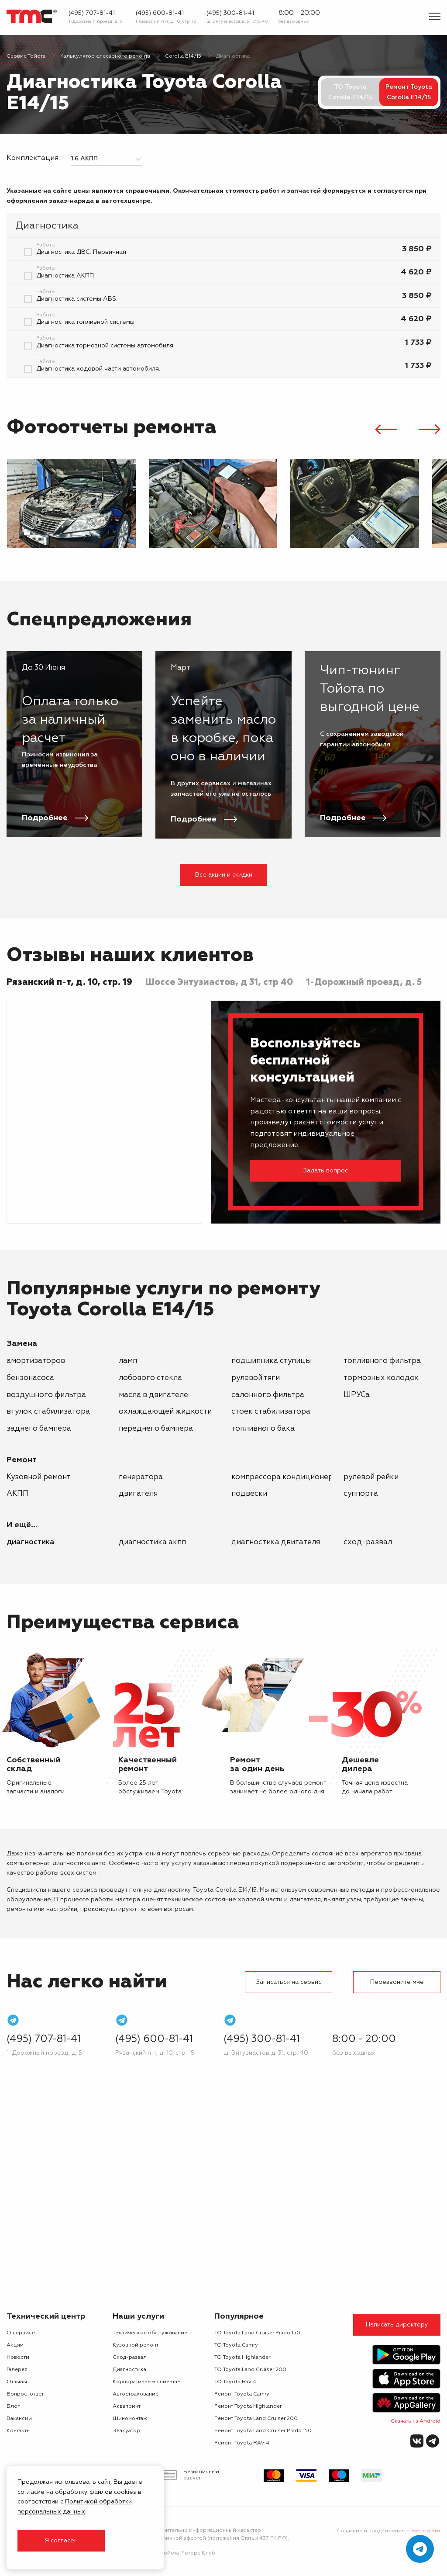  Describe the element at coordinates (156, 1428) in the screenshot. I see `переднего бампера` at that location.